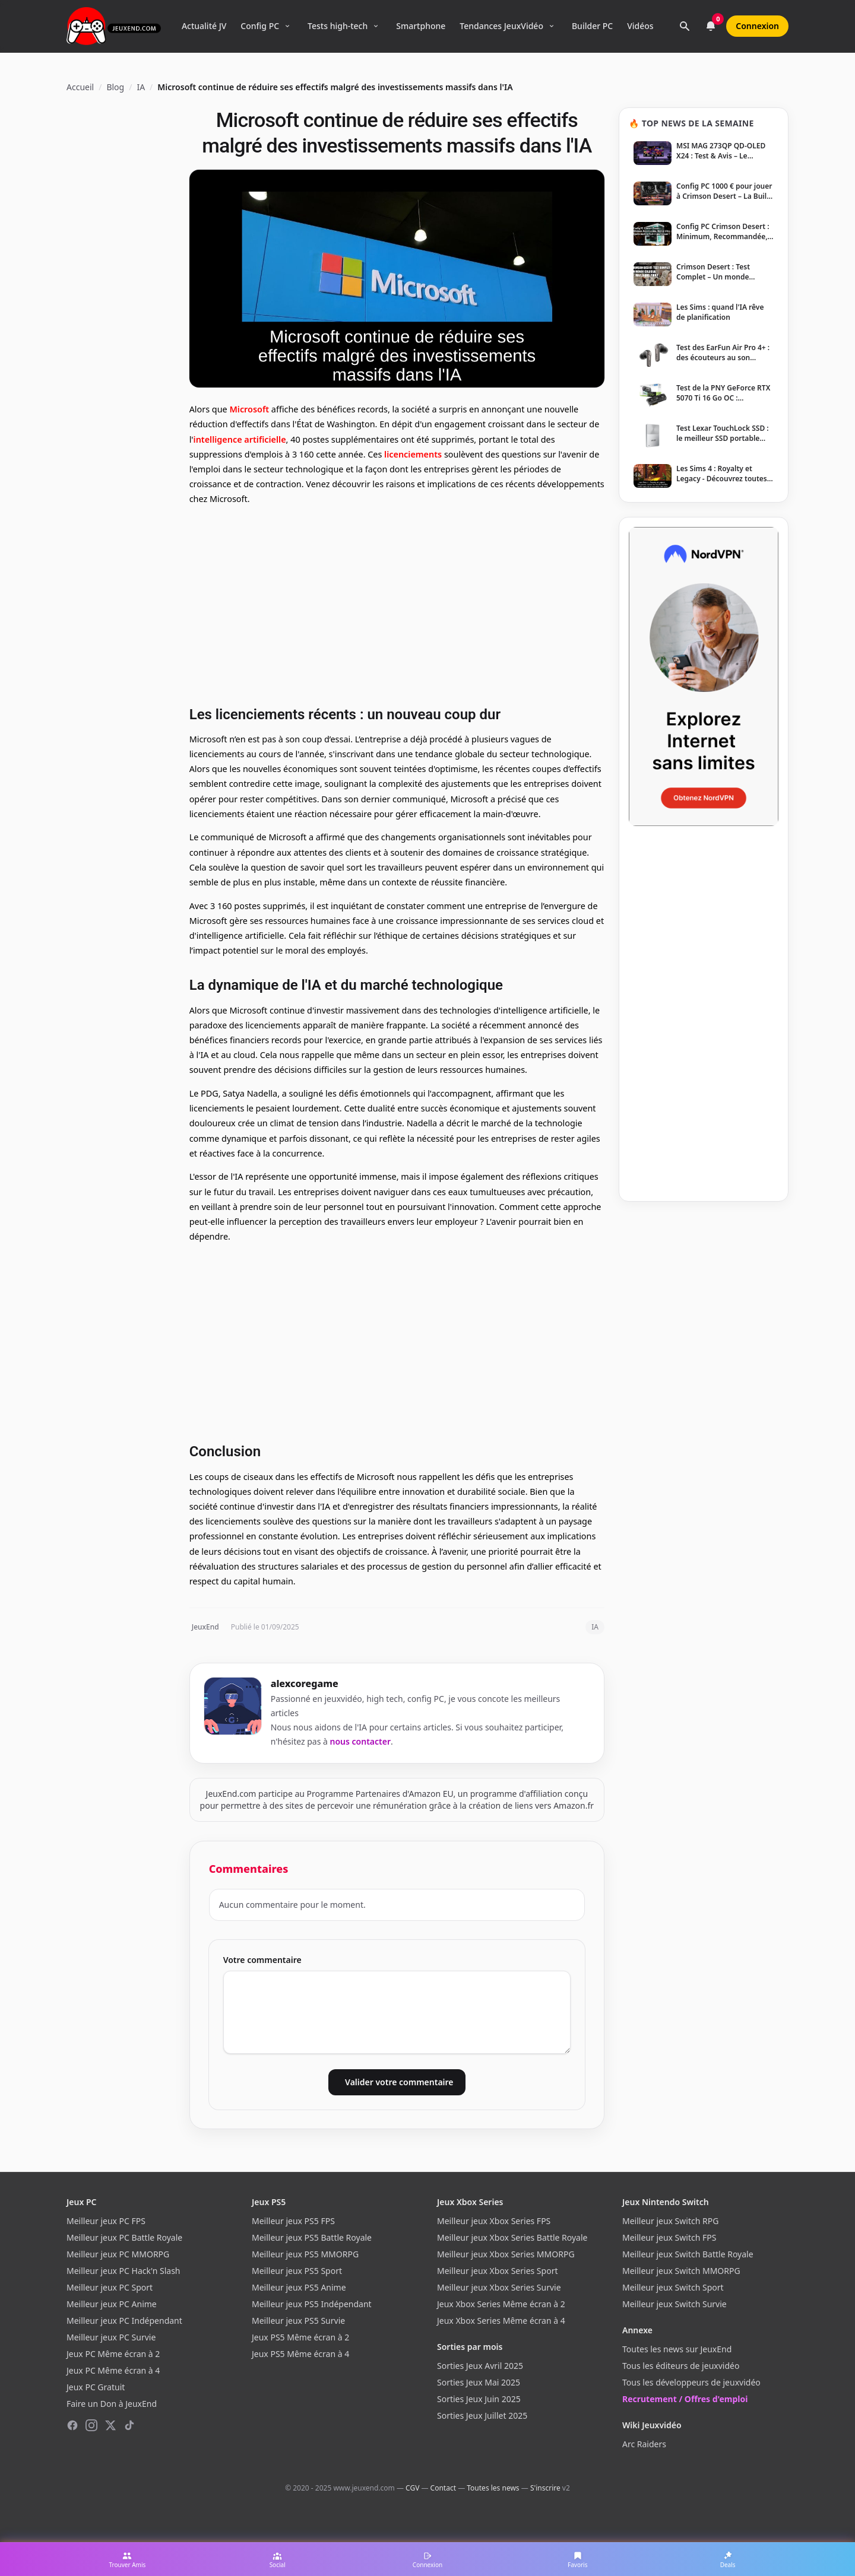  What do you see at coordinates (262, 1959) in the screenshot?
I see `Votre commentaire` at bounding box center [262, 1959].